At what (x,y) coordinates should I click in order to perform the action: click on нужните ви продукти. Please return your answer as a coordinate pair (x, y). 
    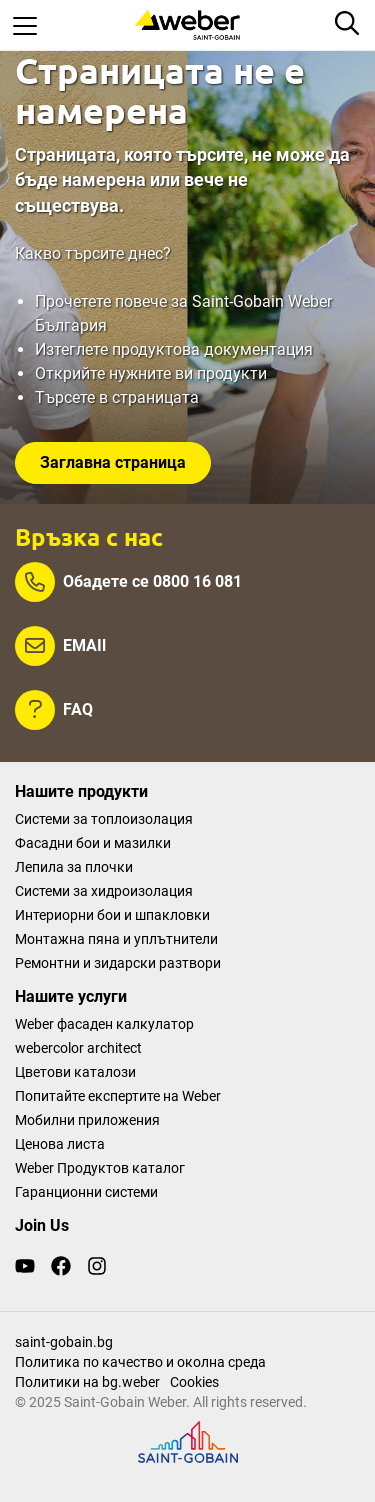
    Looking at the image, I should click on (188, 373).